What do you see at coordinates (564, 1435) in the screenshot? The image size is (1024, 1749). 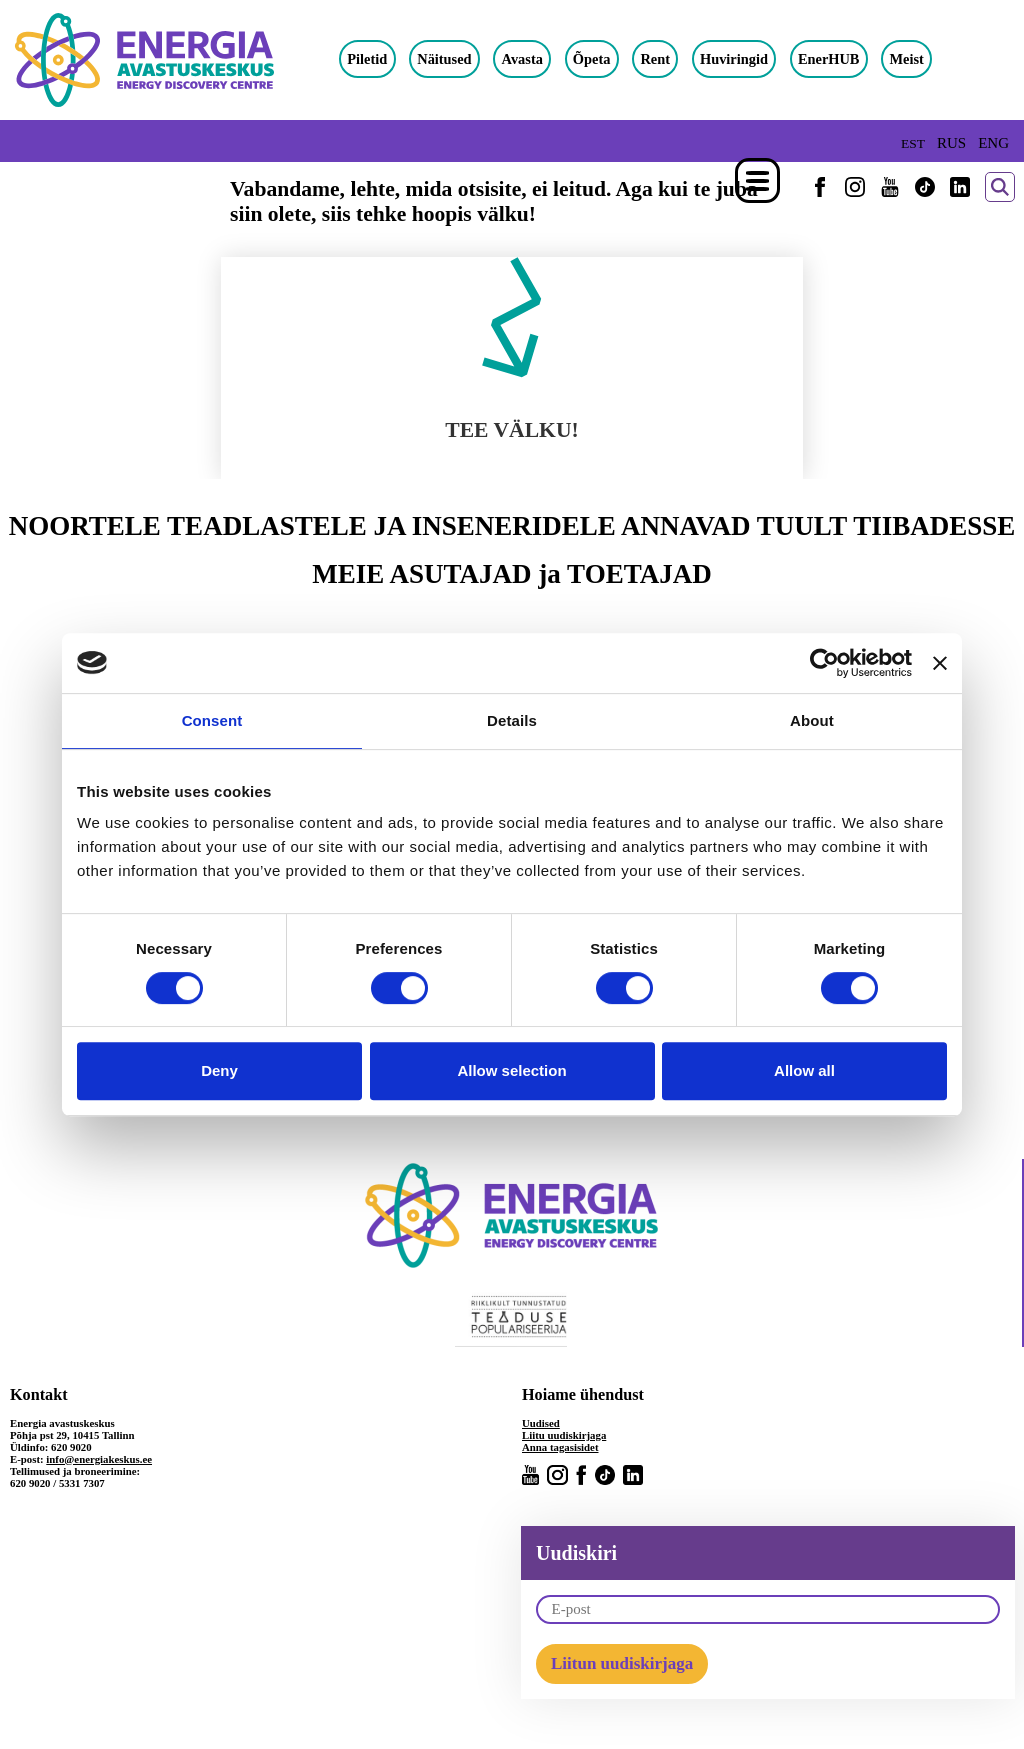 I see `Liitu uudiskirjaga` at bounding box center [564, 1435].